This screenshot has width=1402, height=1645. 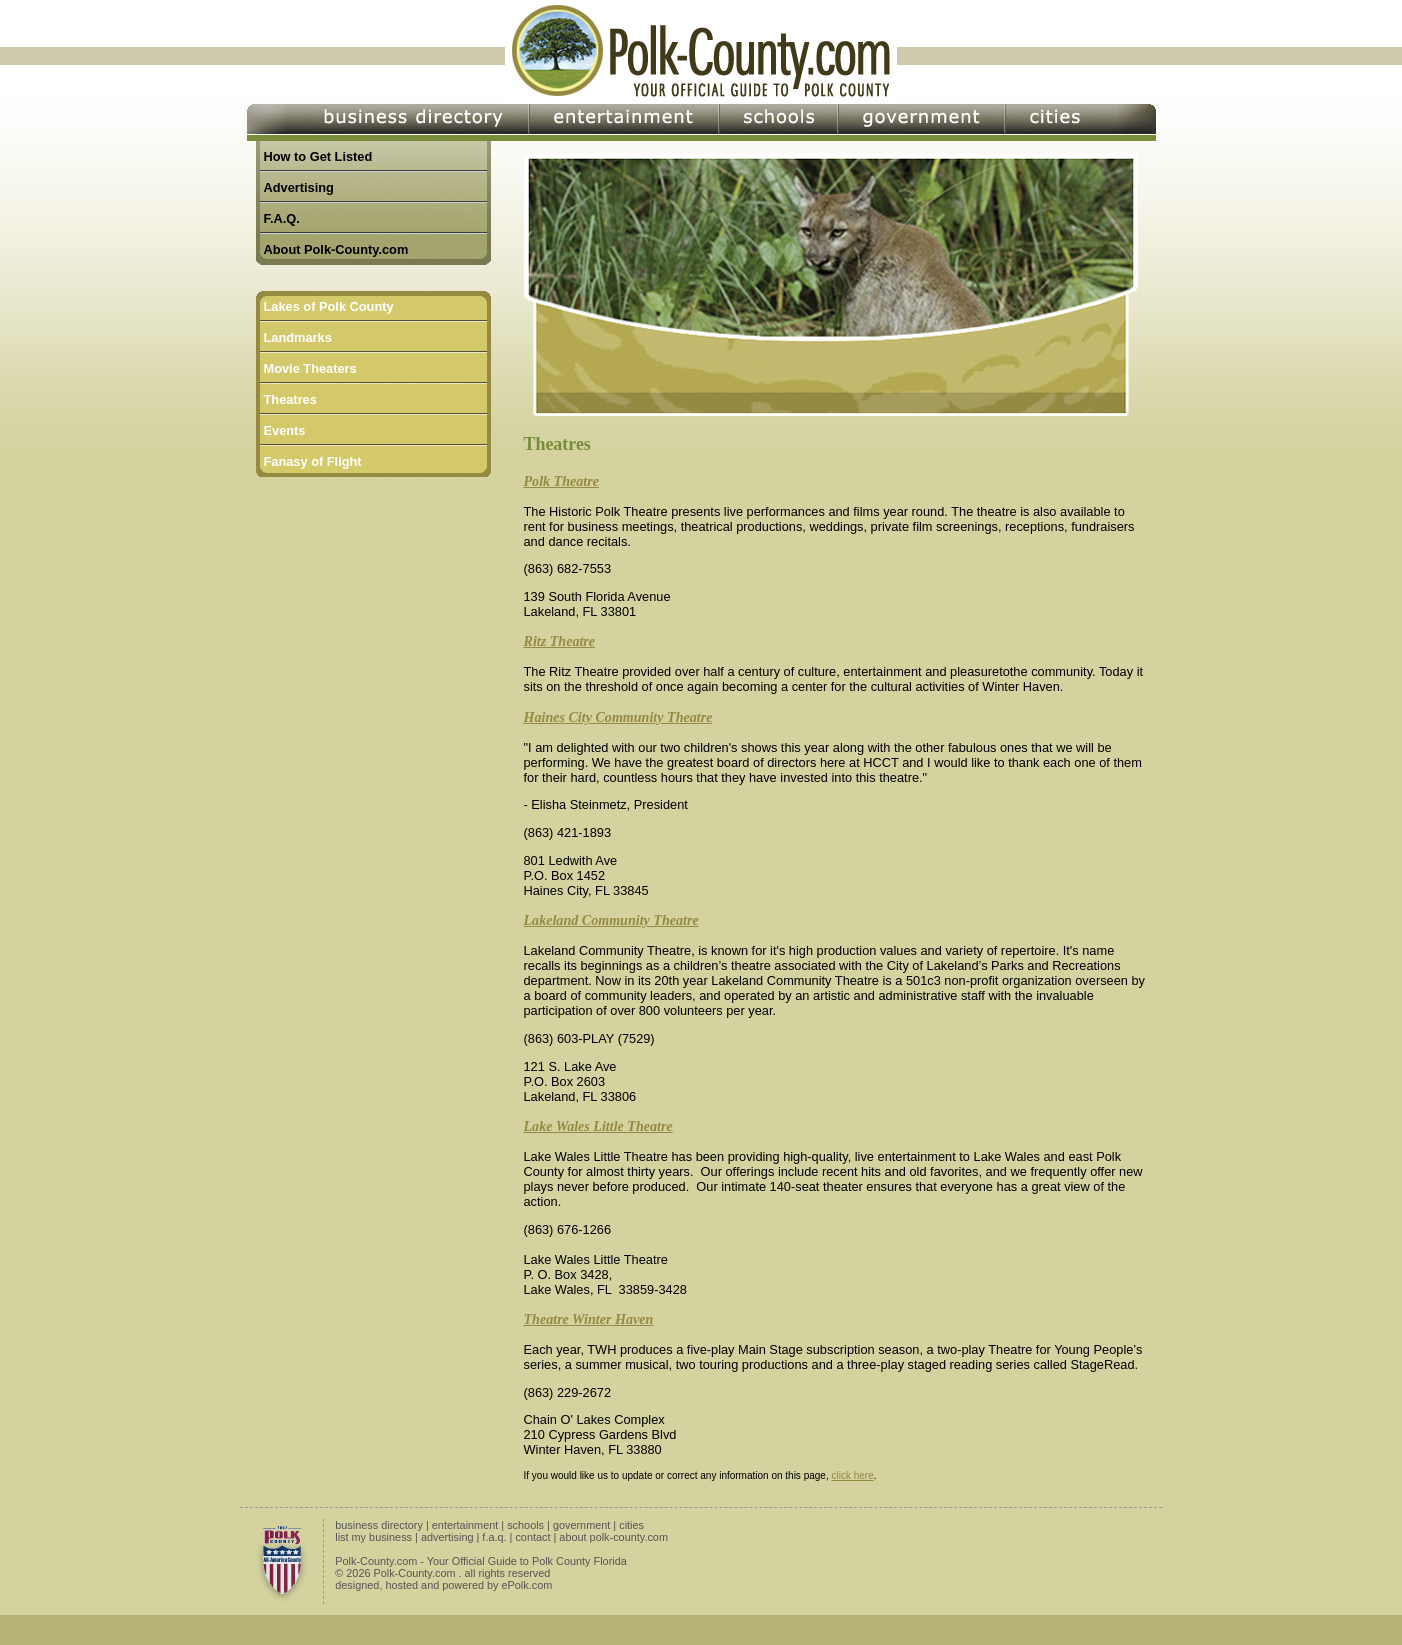 What do you see at coordinates (611, 920) in the screenshot?
I see `Lakeland Community Theatre` at bounding box center [611, 920].